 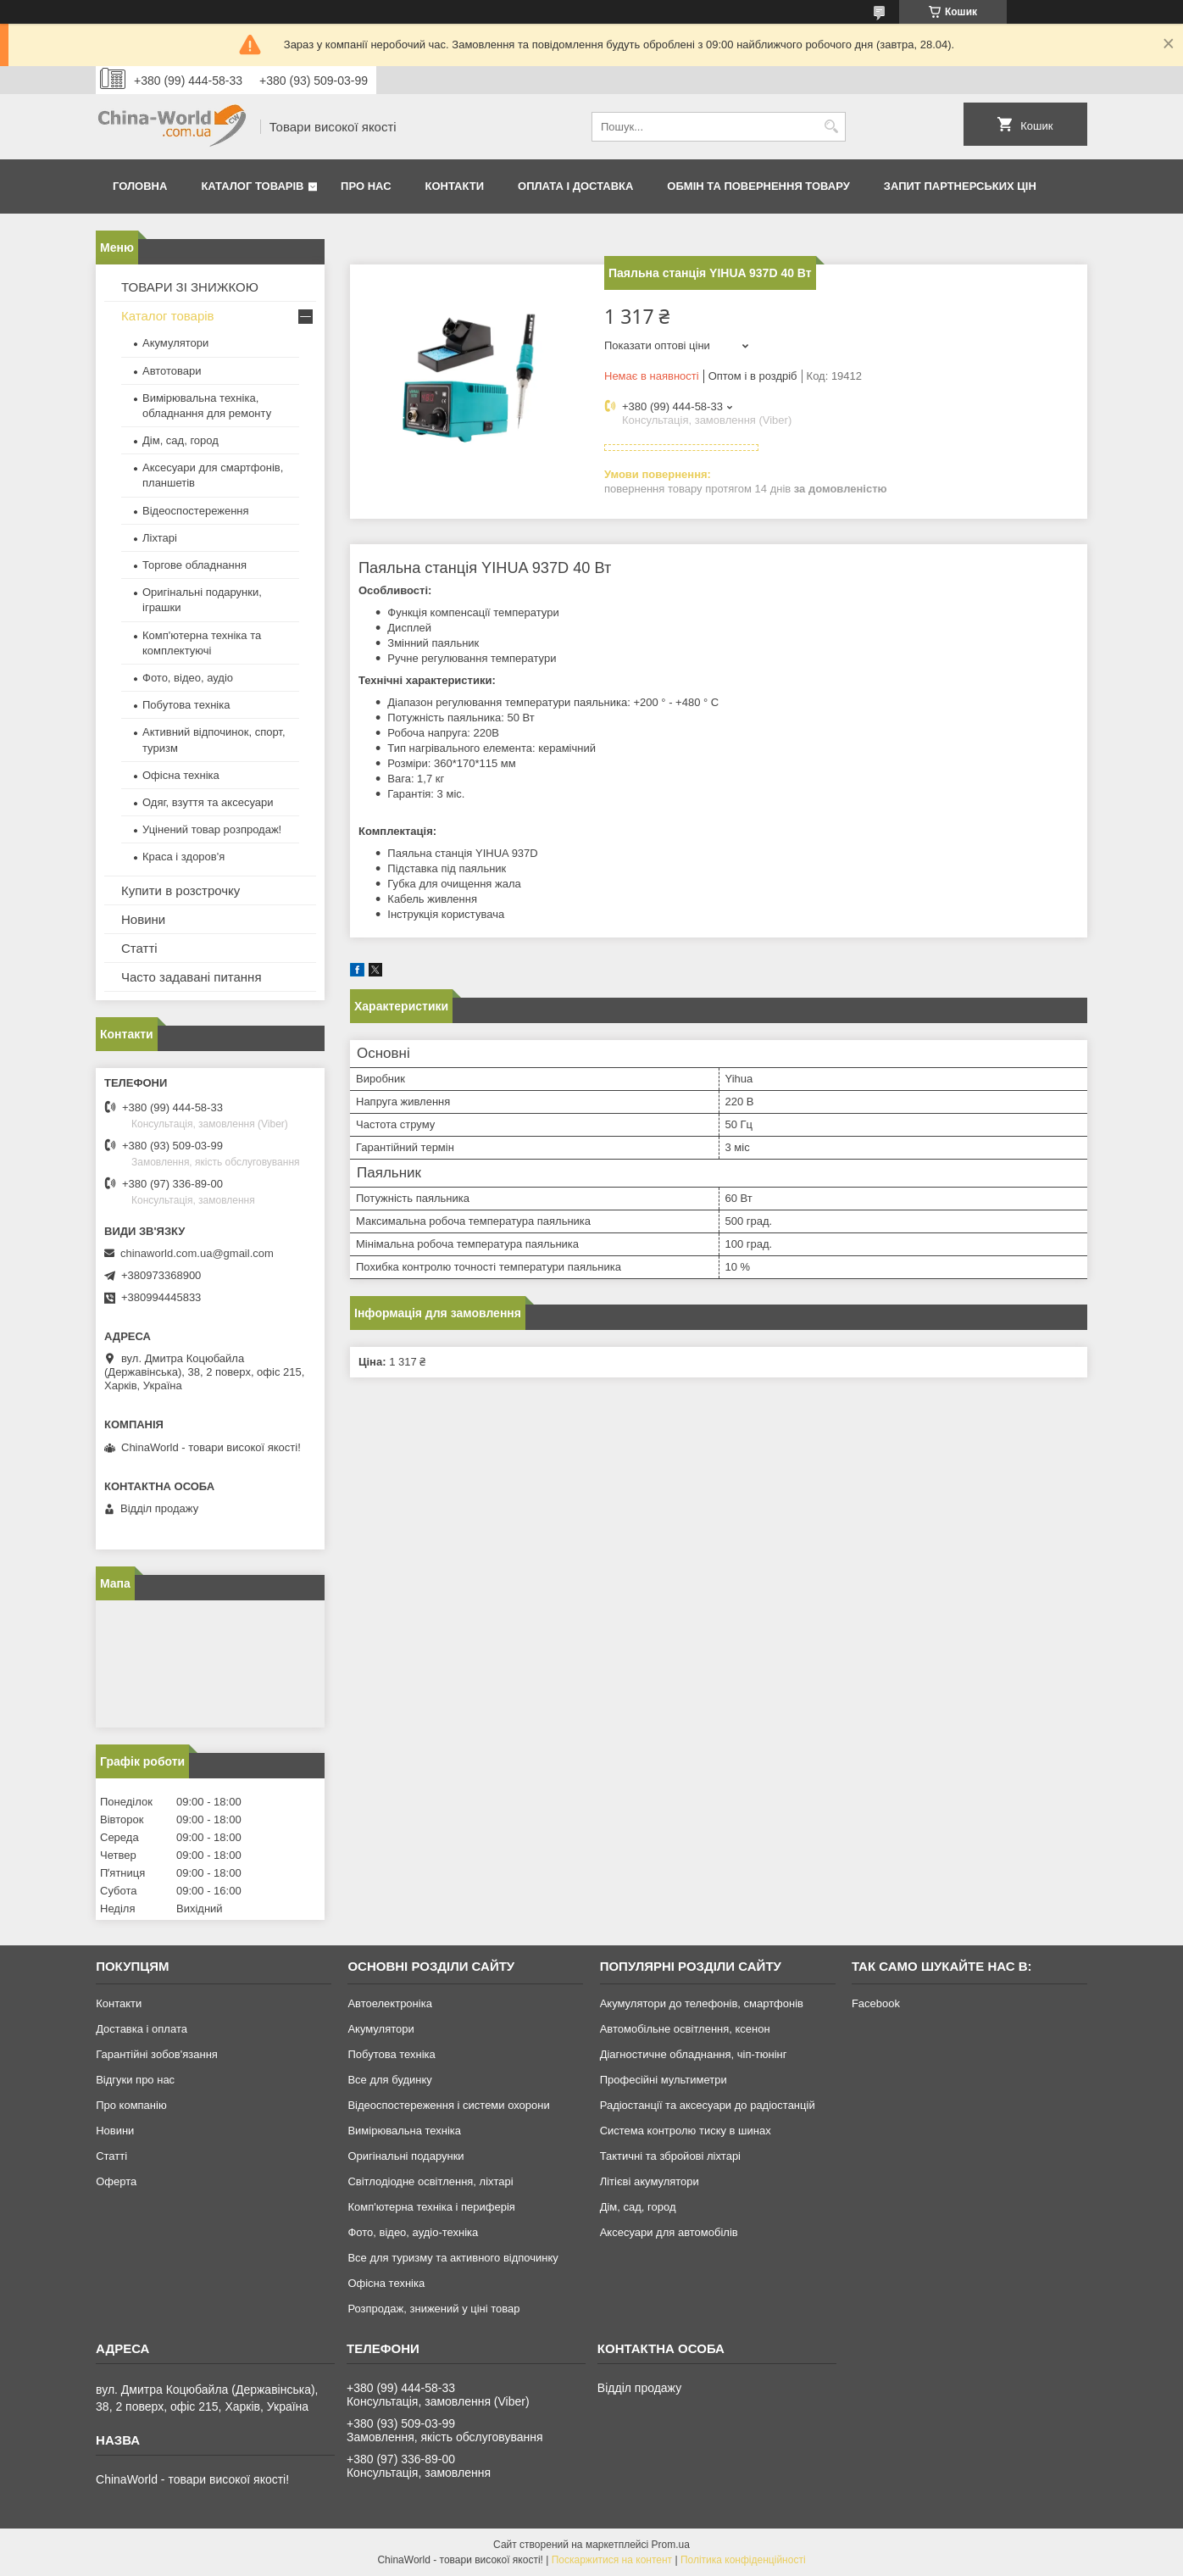 I want to click on Розпродаж, знижений у ціні товар, so click(x=433, y=2308).